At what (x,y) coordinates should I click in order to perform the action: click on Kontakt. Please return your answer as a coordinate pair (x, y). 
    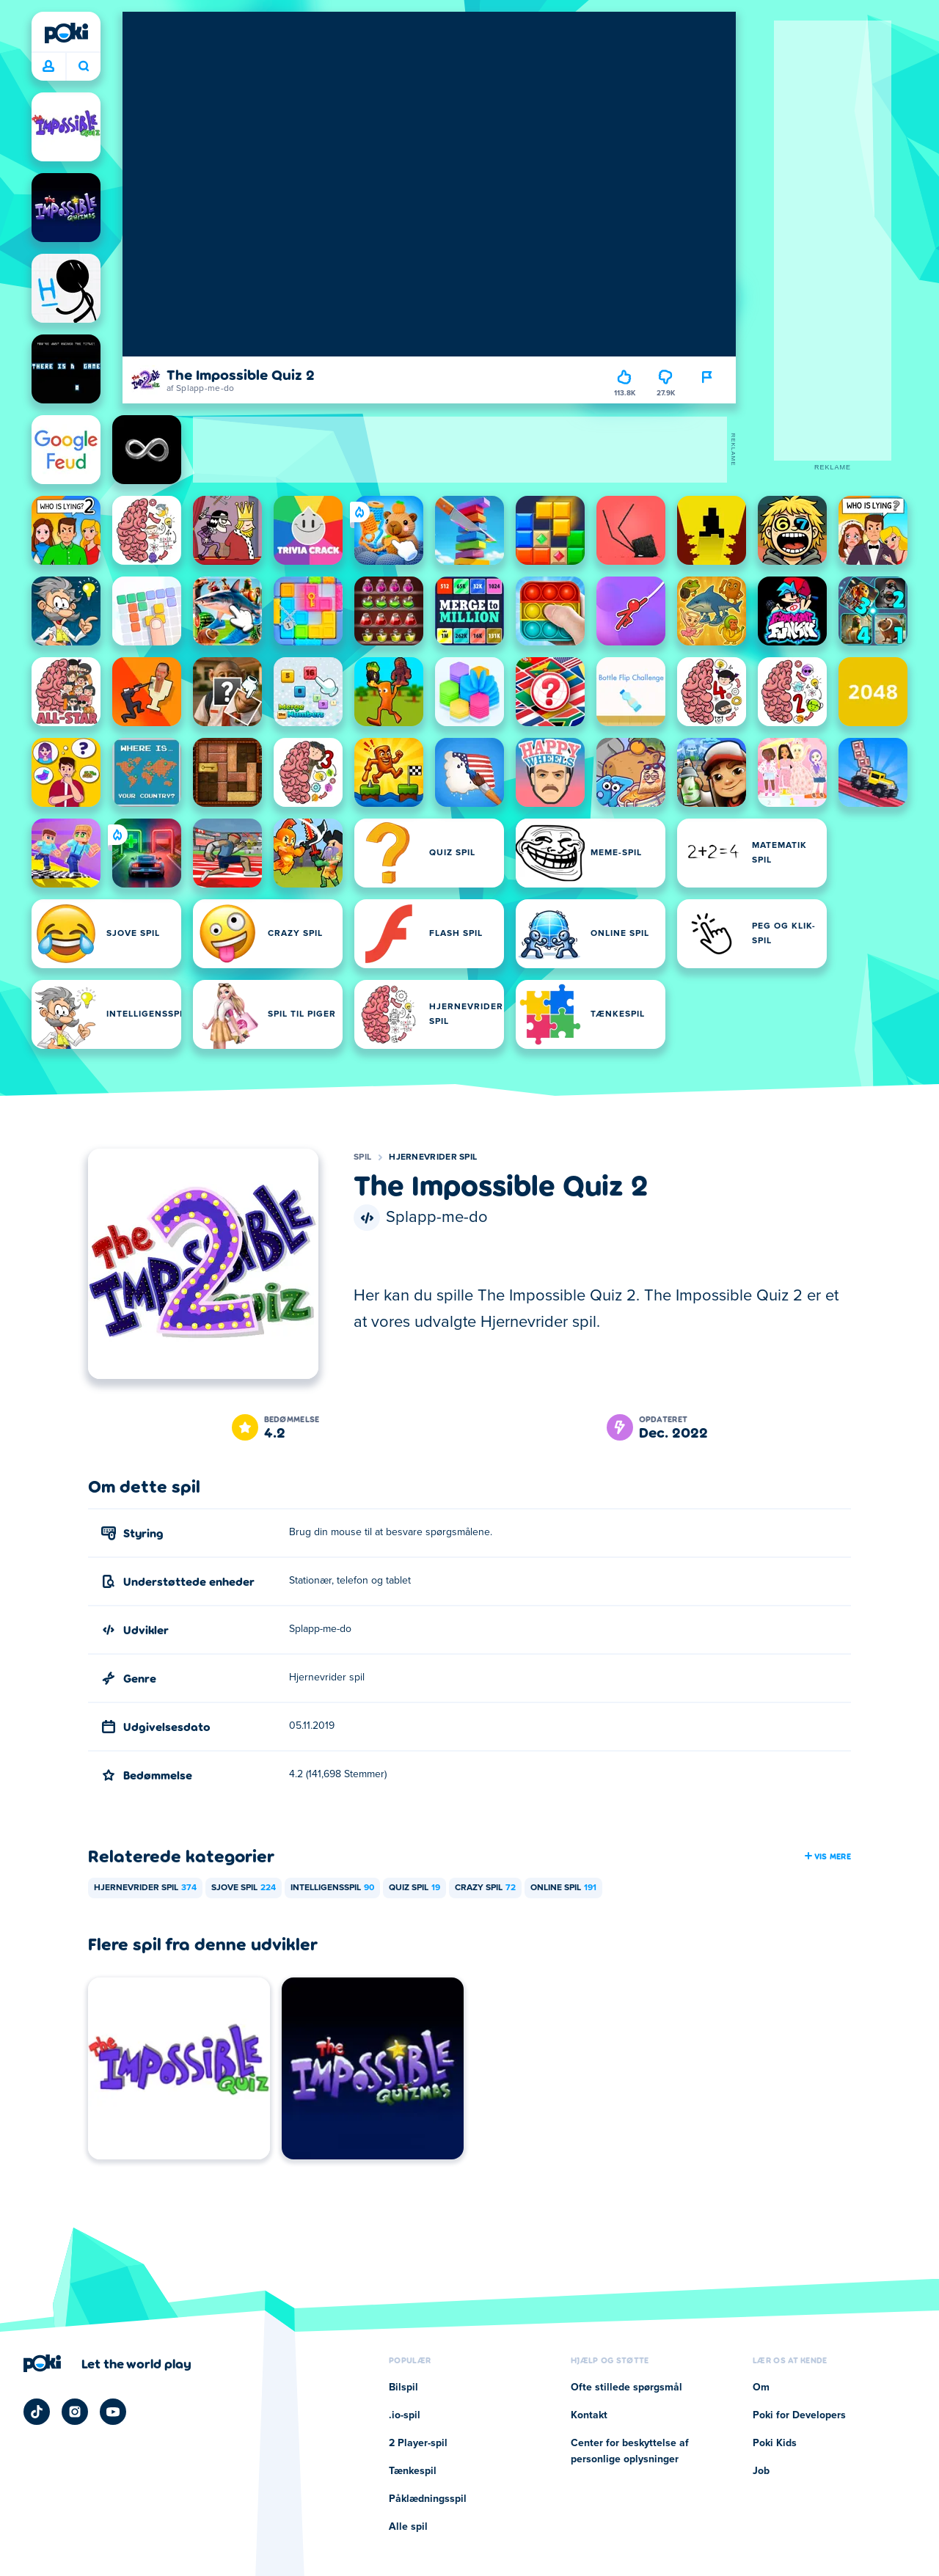
    Looking at the image, I should click on (589, 2415).